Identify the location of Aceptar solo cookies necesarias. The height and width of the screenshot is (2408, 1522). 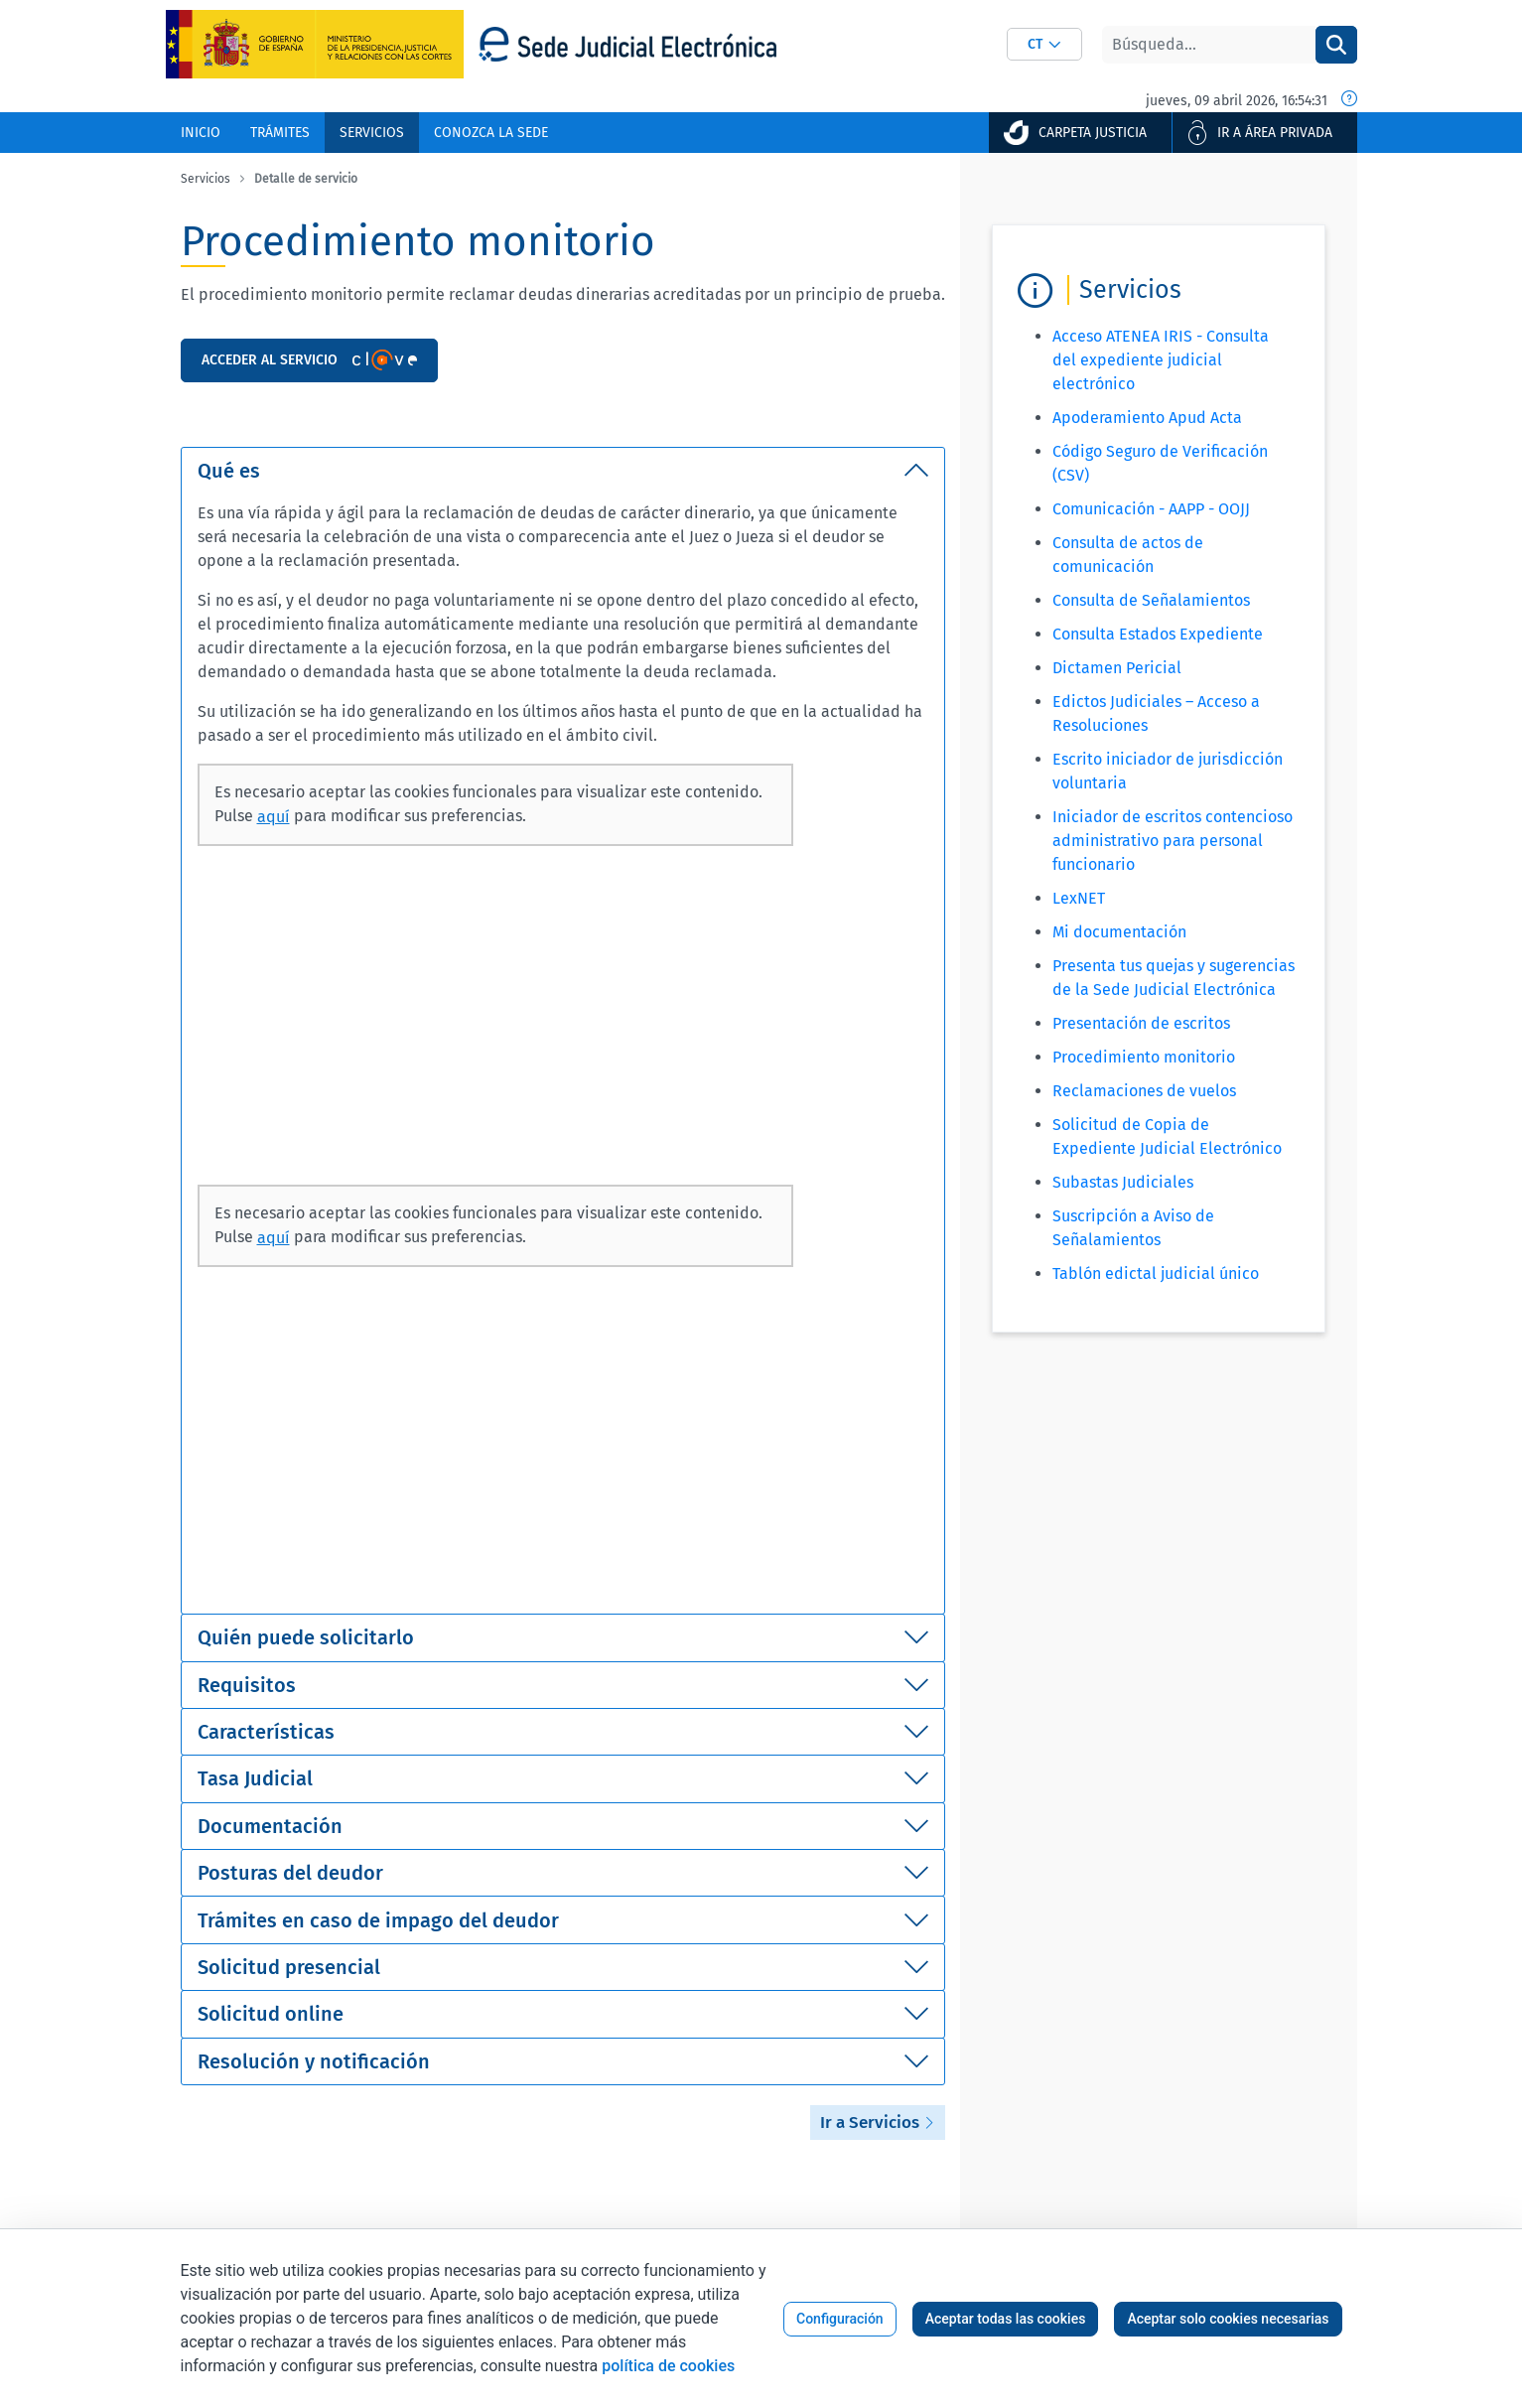
(1227, 2319).